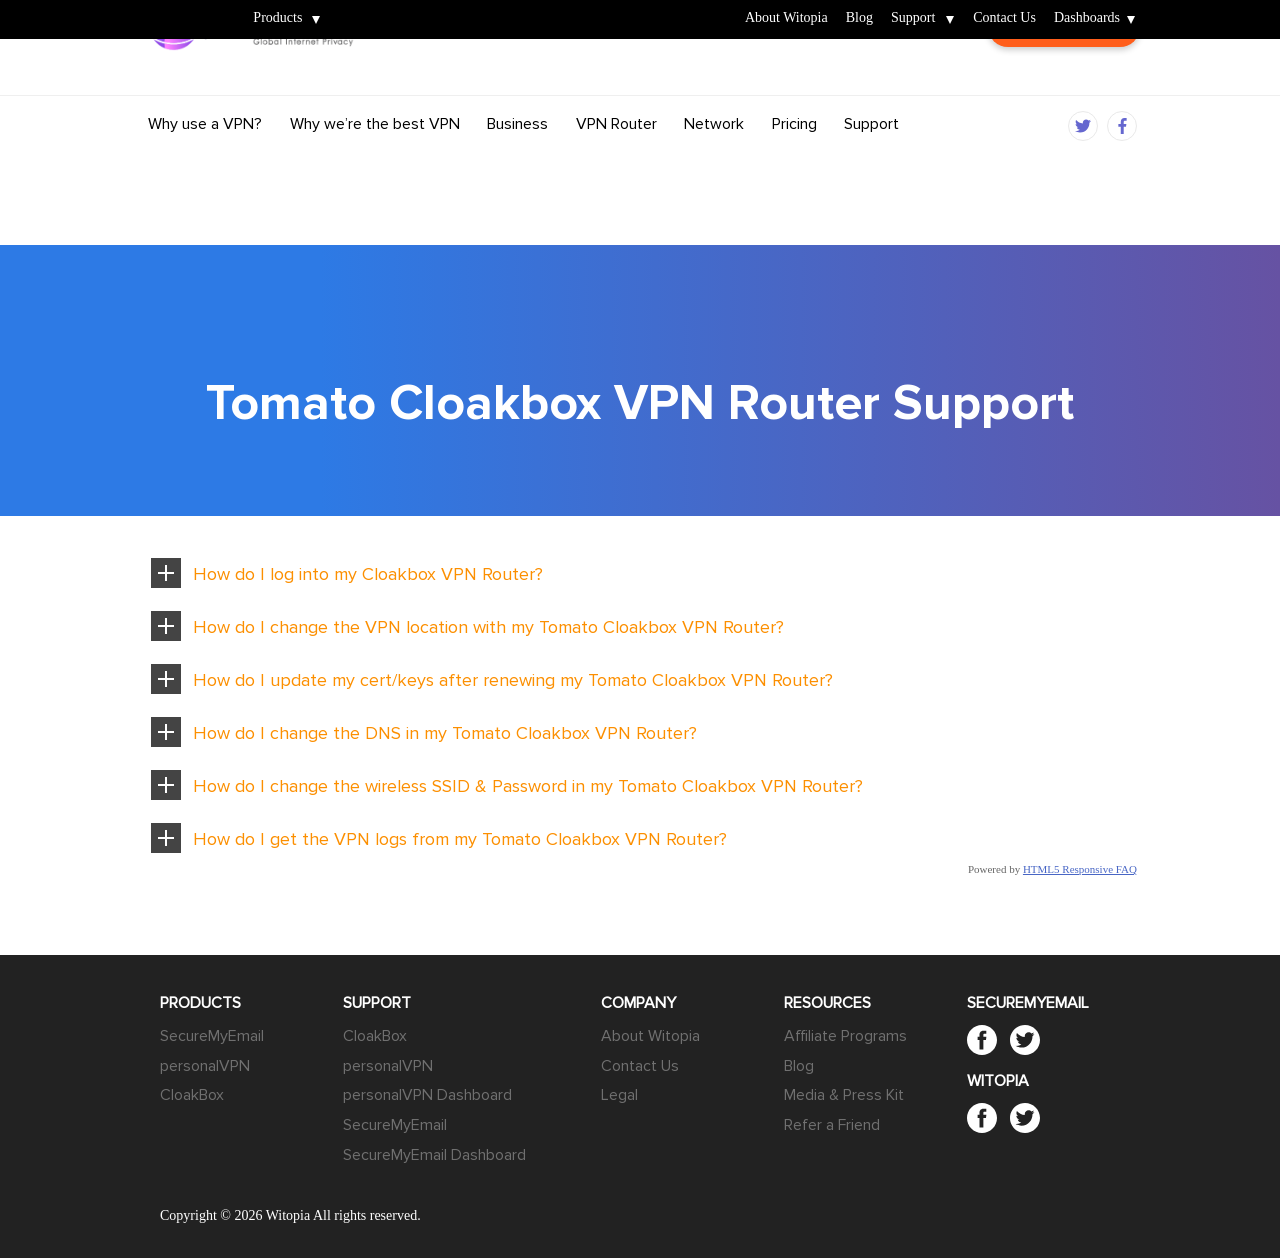 The height and width of the screenshot is (1258, 1280). Describe the element at coordinates (1087, 18) in the screenshot. I see `Dashboards` at that location.